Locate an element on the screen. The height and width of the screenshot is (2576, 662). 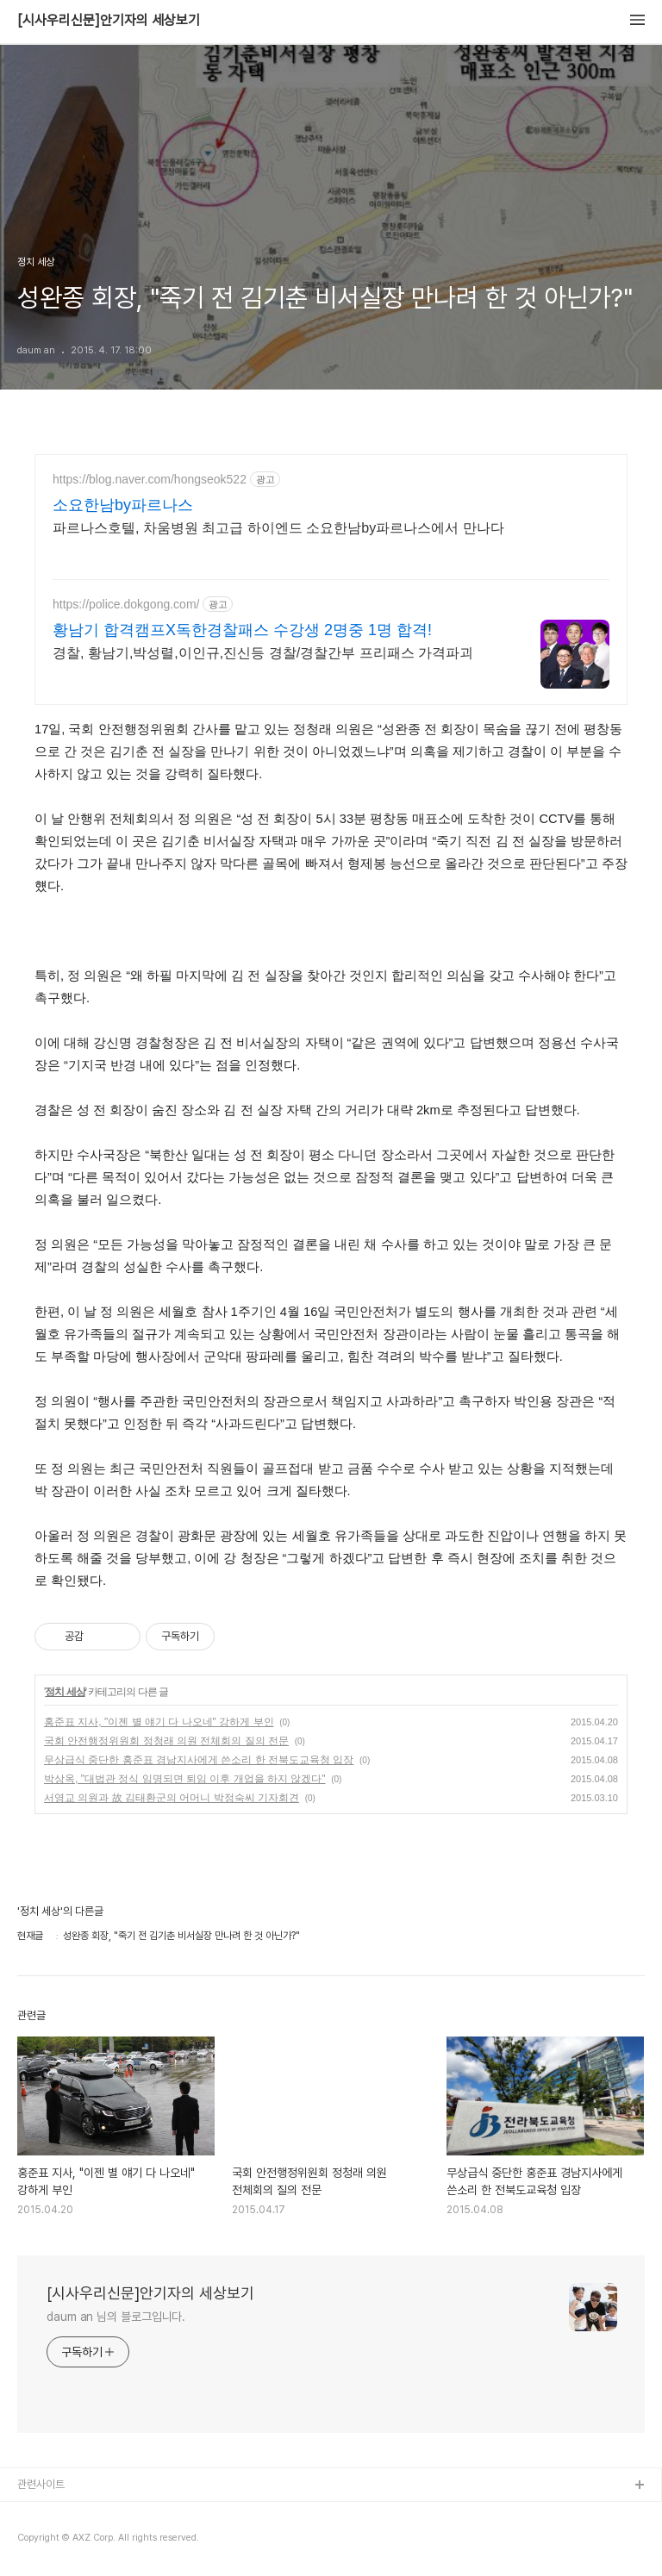
daum an 님의 블로그입니다. is located at coordinates (116, 2316).